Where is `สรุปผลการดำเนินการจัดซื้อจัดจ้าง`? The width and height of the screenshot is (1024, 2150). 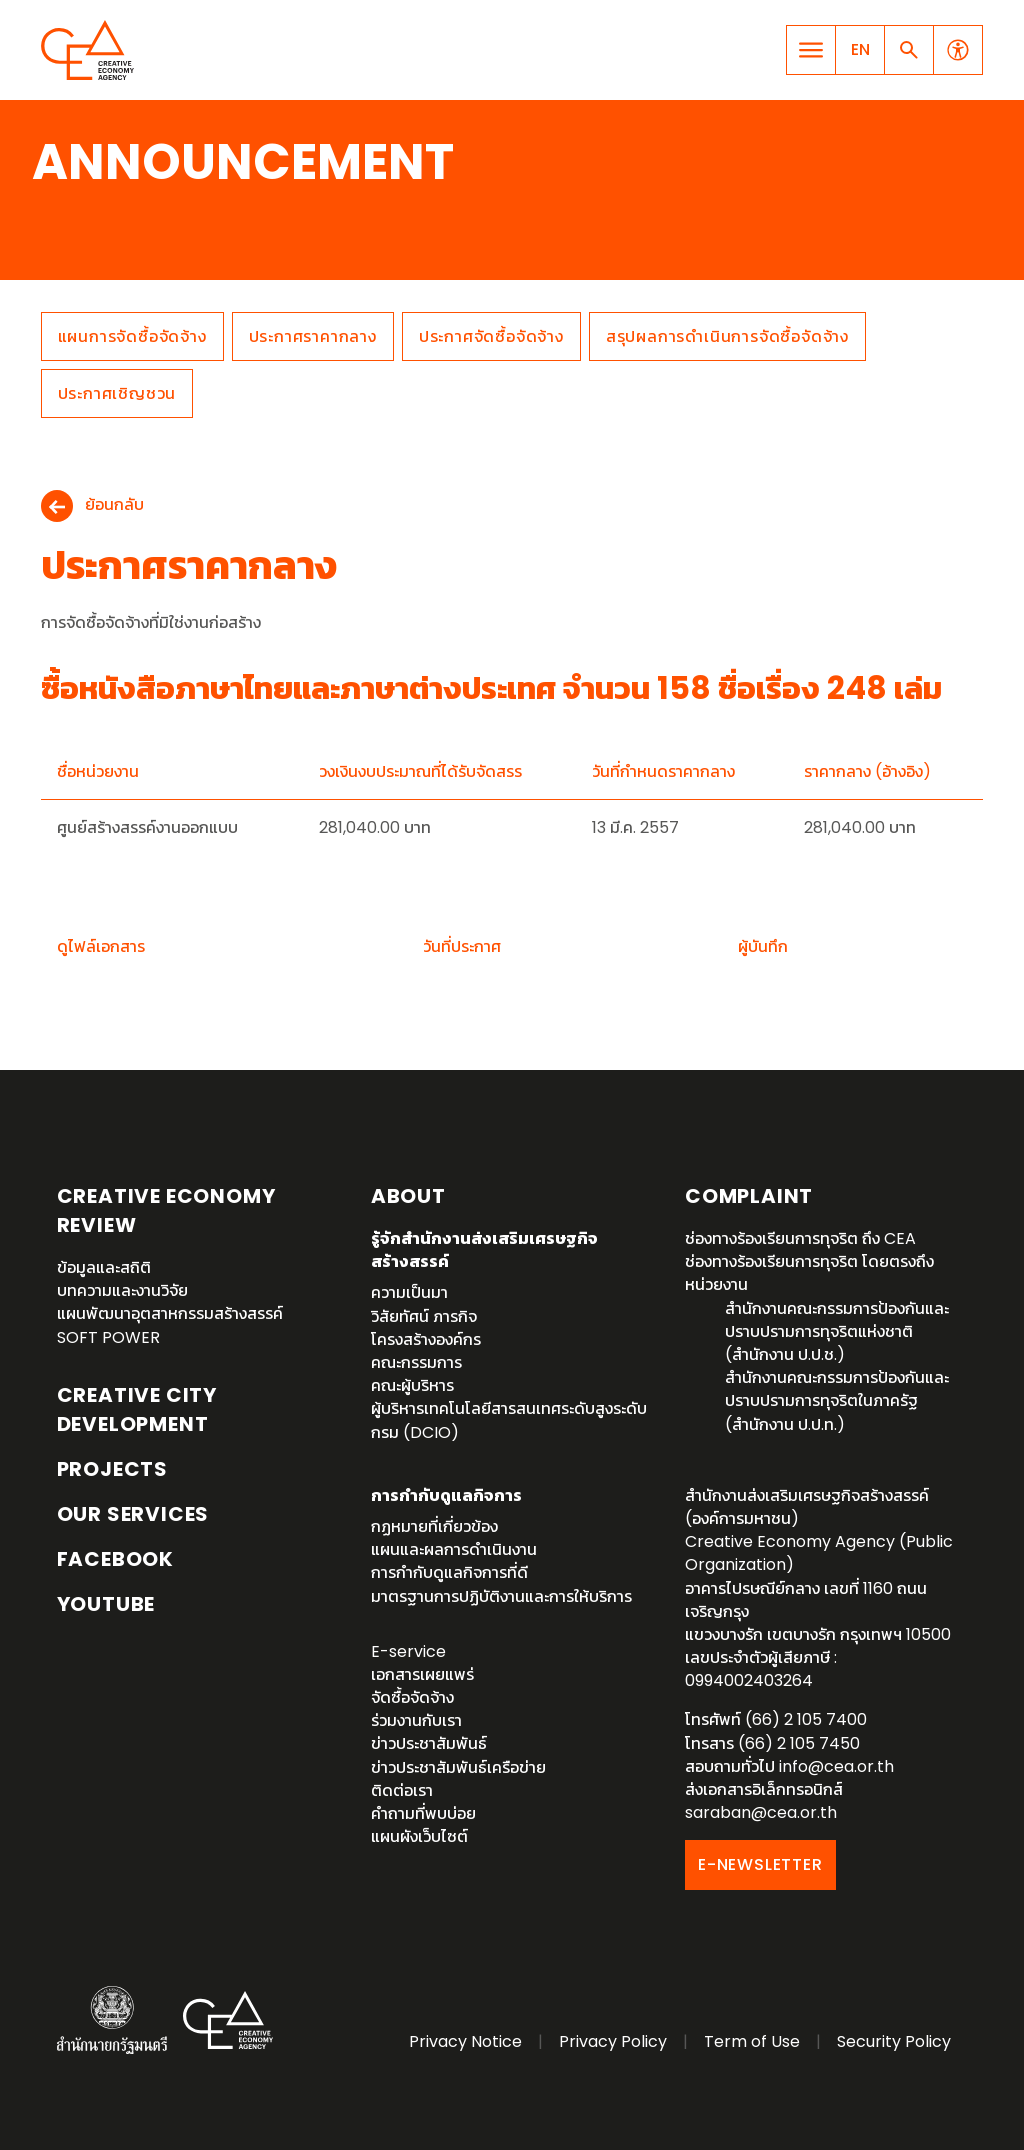
สรุปผลการดำเนินการจัดซื้อจัดจ้าง is located at coordinates (727, 336).